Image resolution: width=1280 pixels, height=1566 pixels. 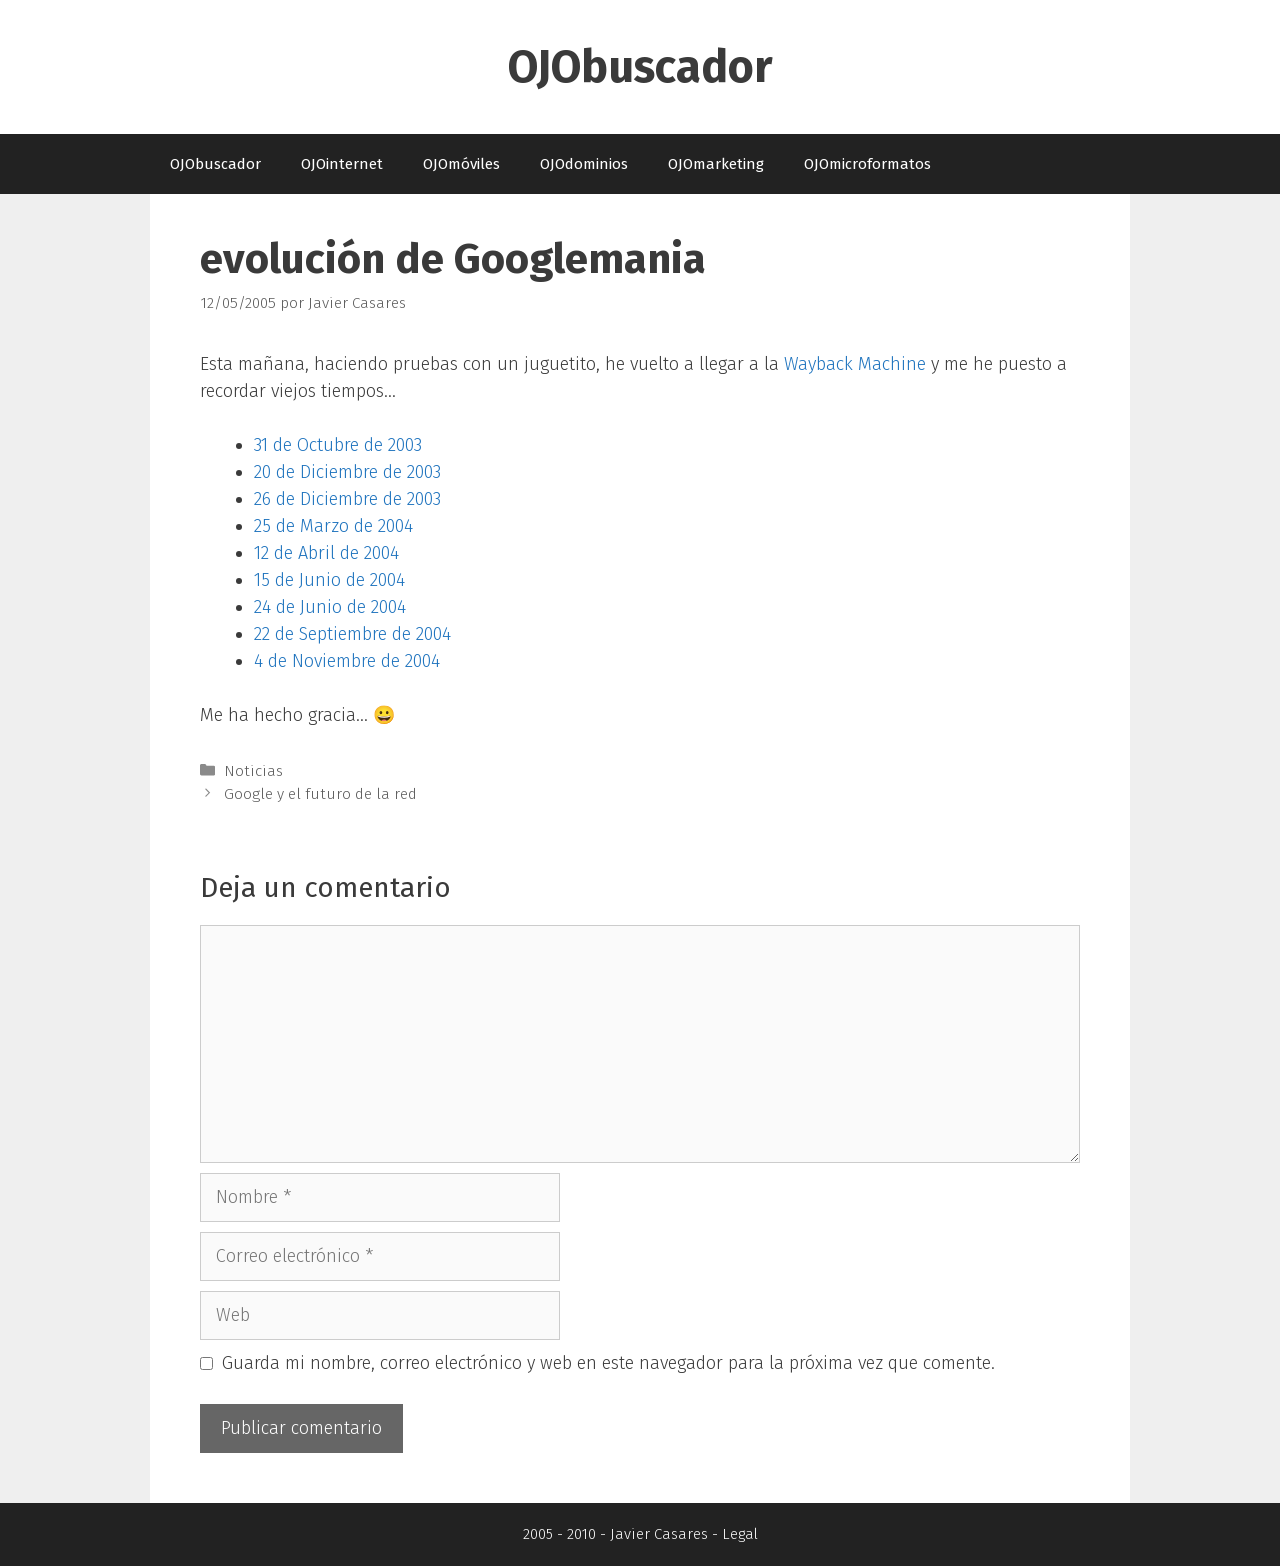 I want to click on 15 de Junio de 2004, so click(x=329, y=580).